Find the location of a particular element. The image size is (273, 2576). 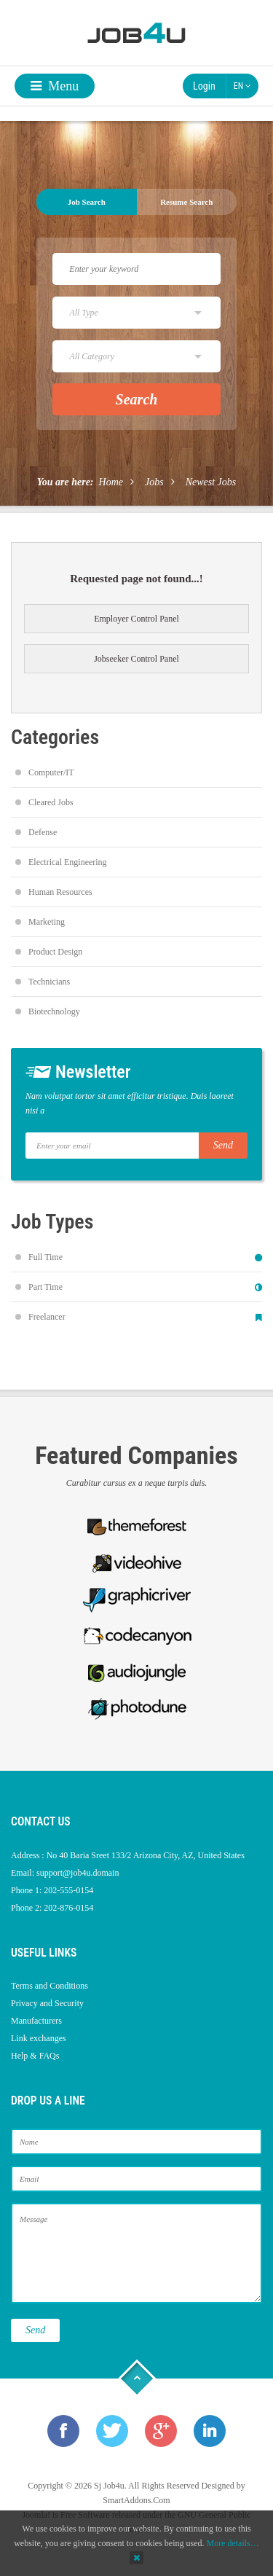

Electrical Engineering is located at coordinates (67, 862).